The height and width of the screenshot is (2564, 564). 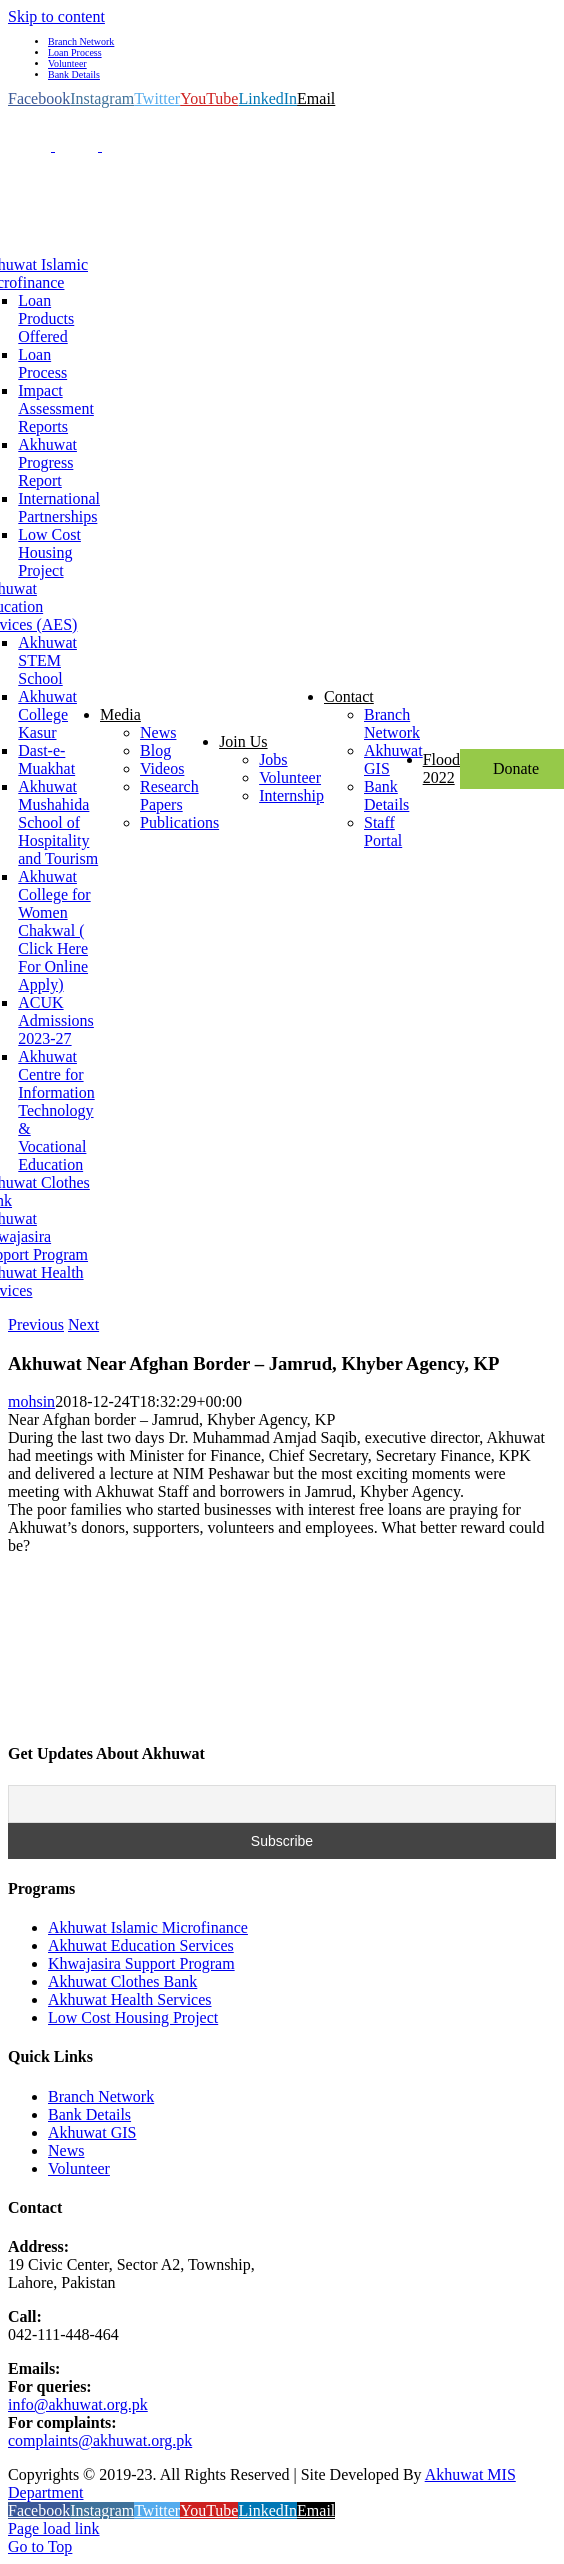 I want to click on Page load link, so click(x=54, y=2528).